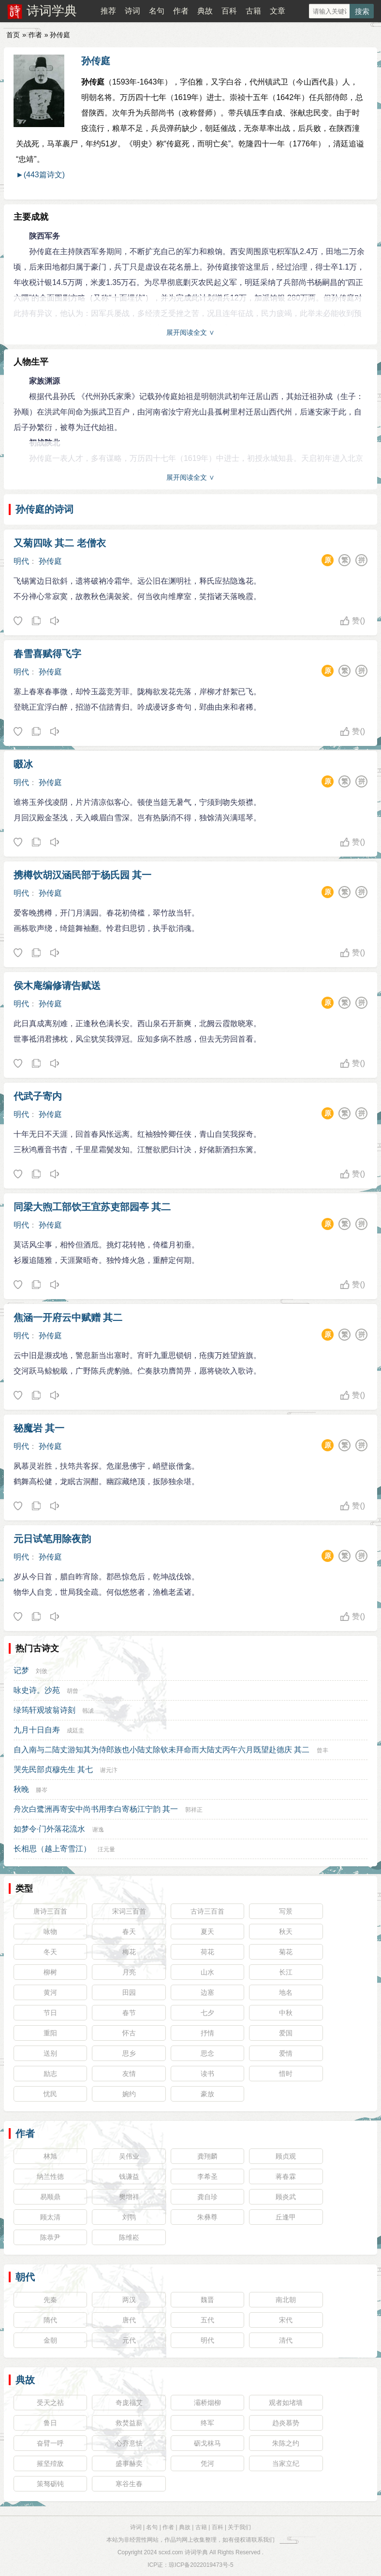 Image resolution: width=381 pixels, height=2576 pixels. I want to click on 李希圣, so click(207, 2176).